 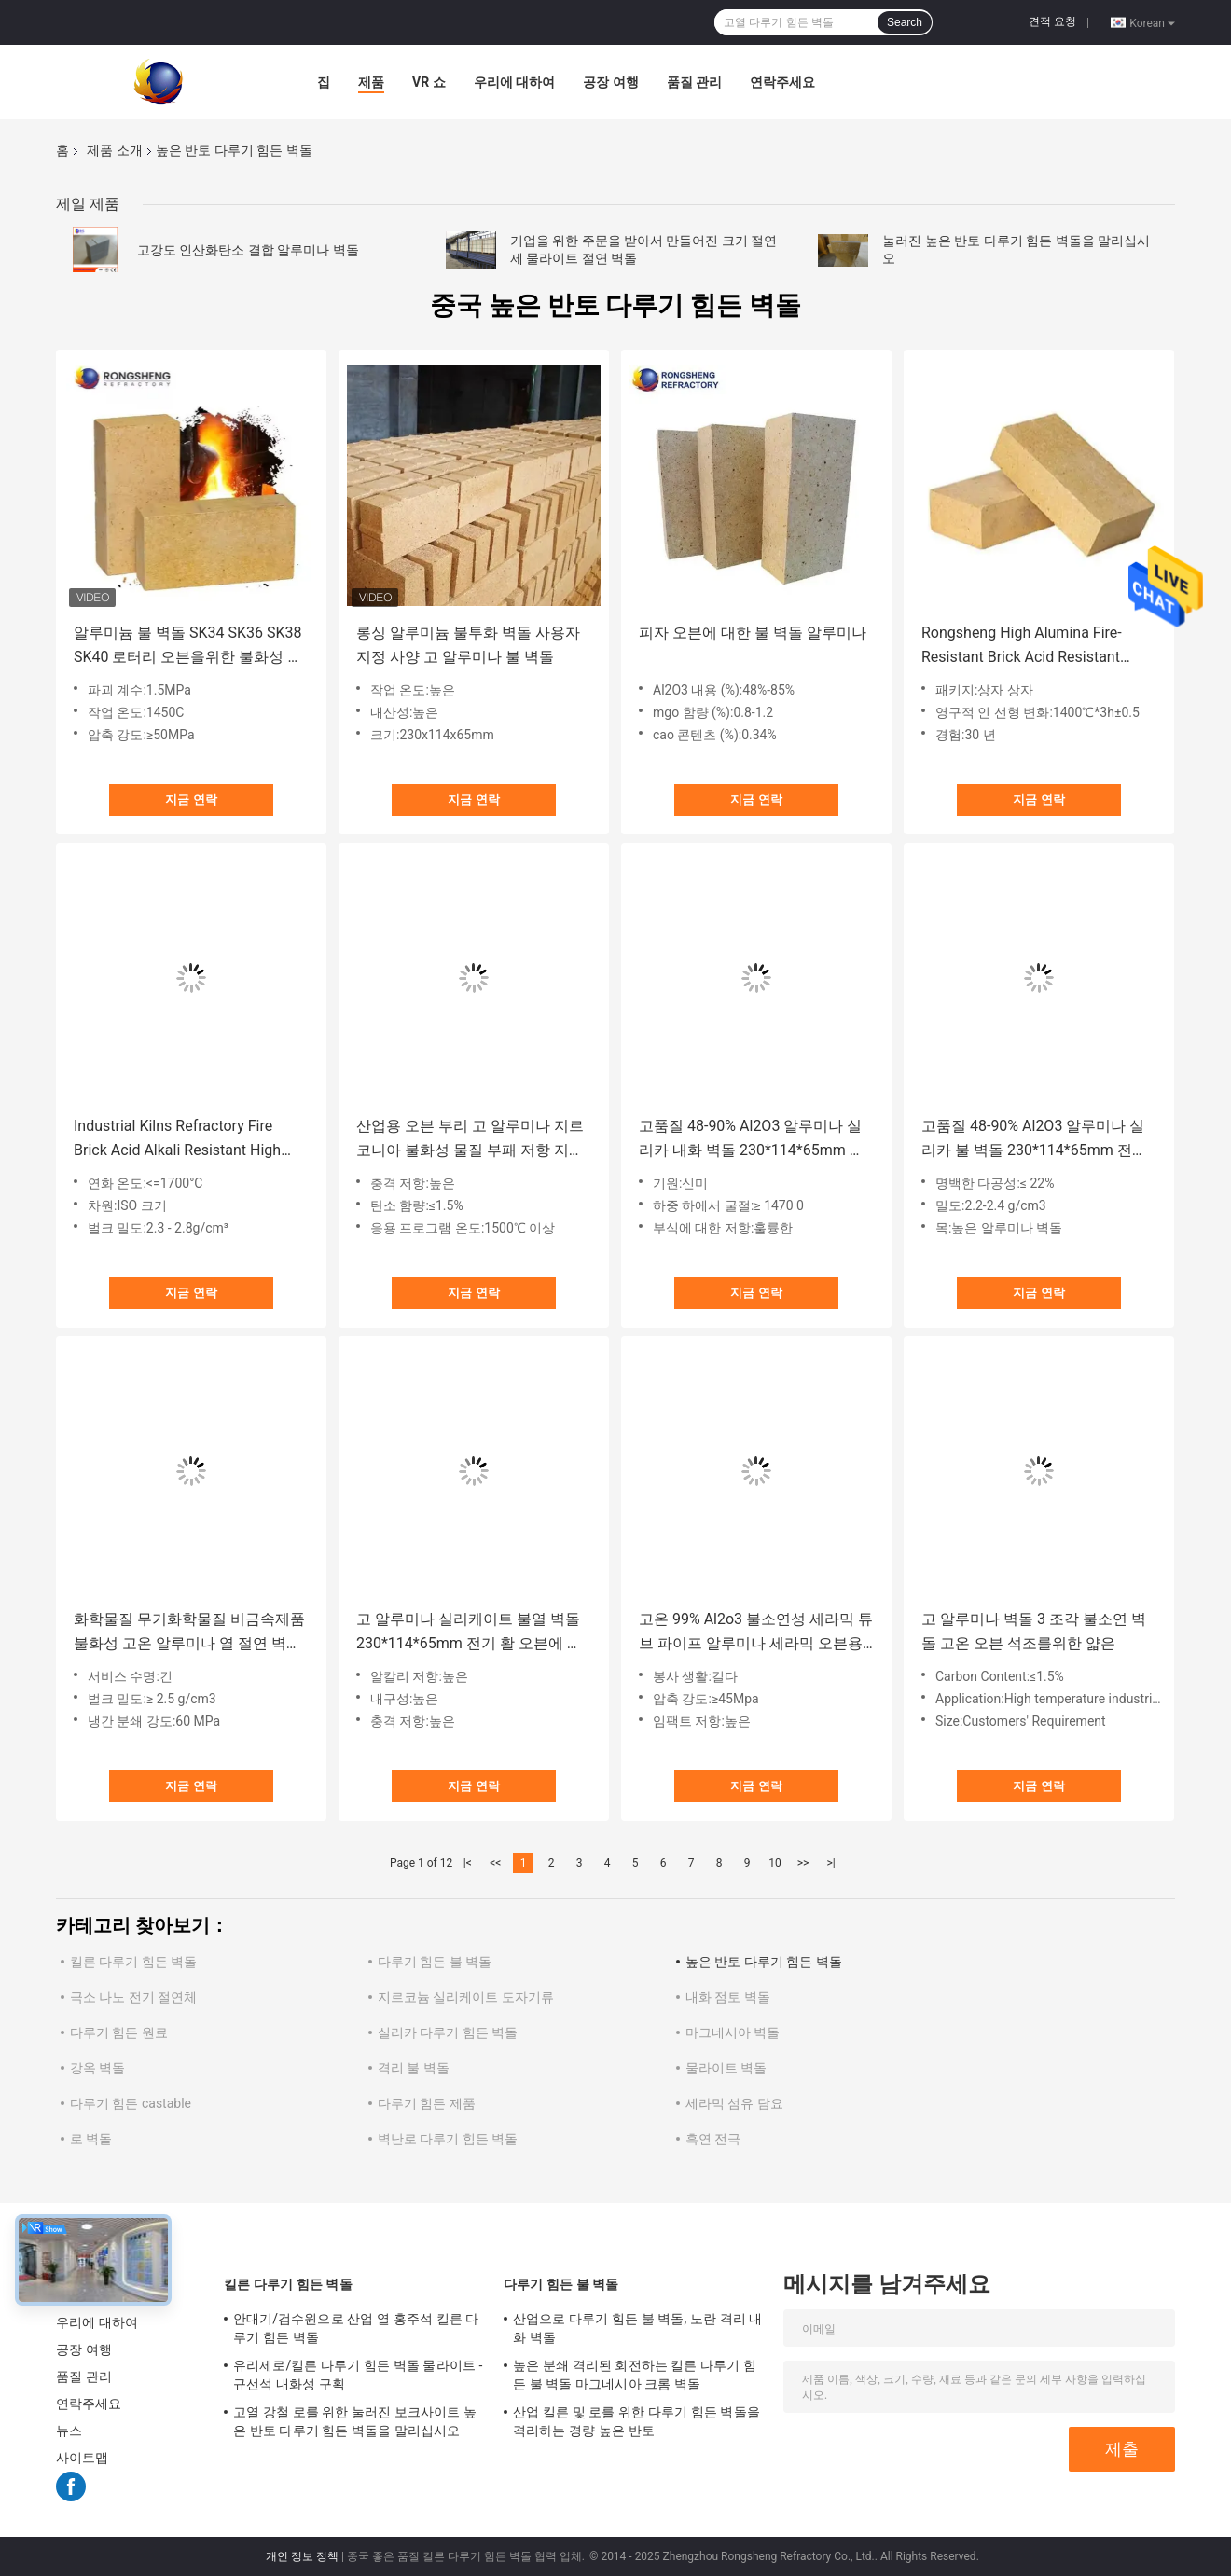 What do you see at coordinates (466, 1997) in the screenshot?
I see `지르코늄 실리케이트 도자기류` at bounding box center [466, 1997].